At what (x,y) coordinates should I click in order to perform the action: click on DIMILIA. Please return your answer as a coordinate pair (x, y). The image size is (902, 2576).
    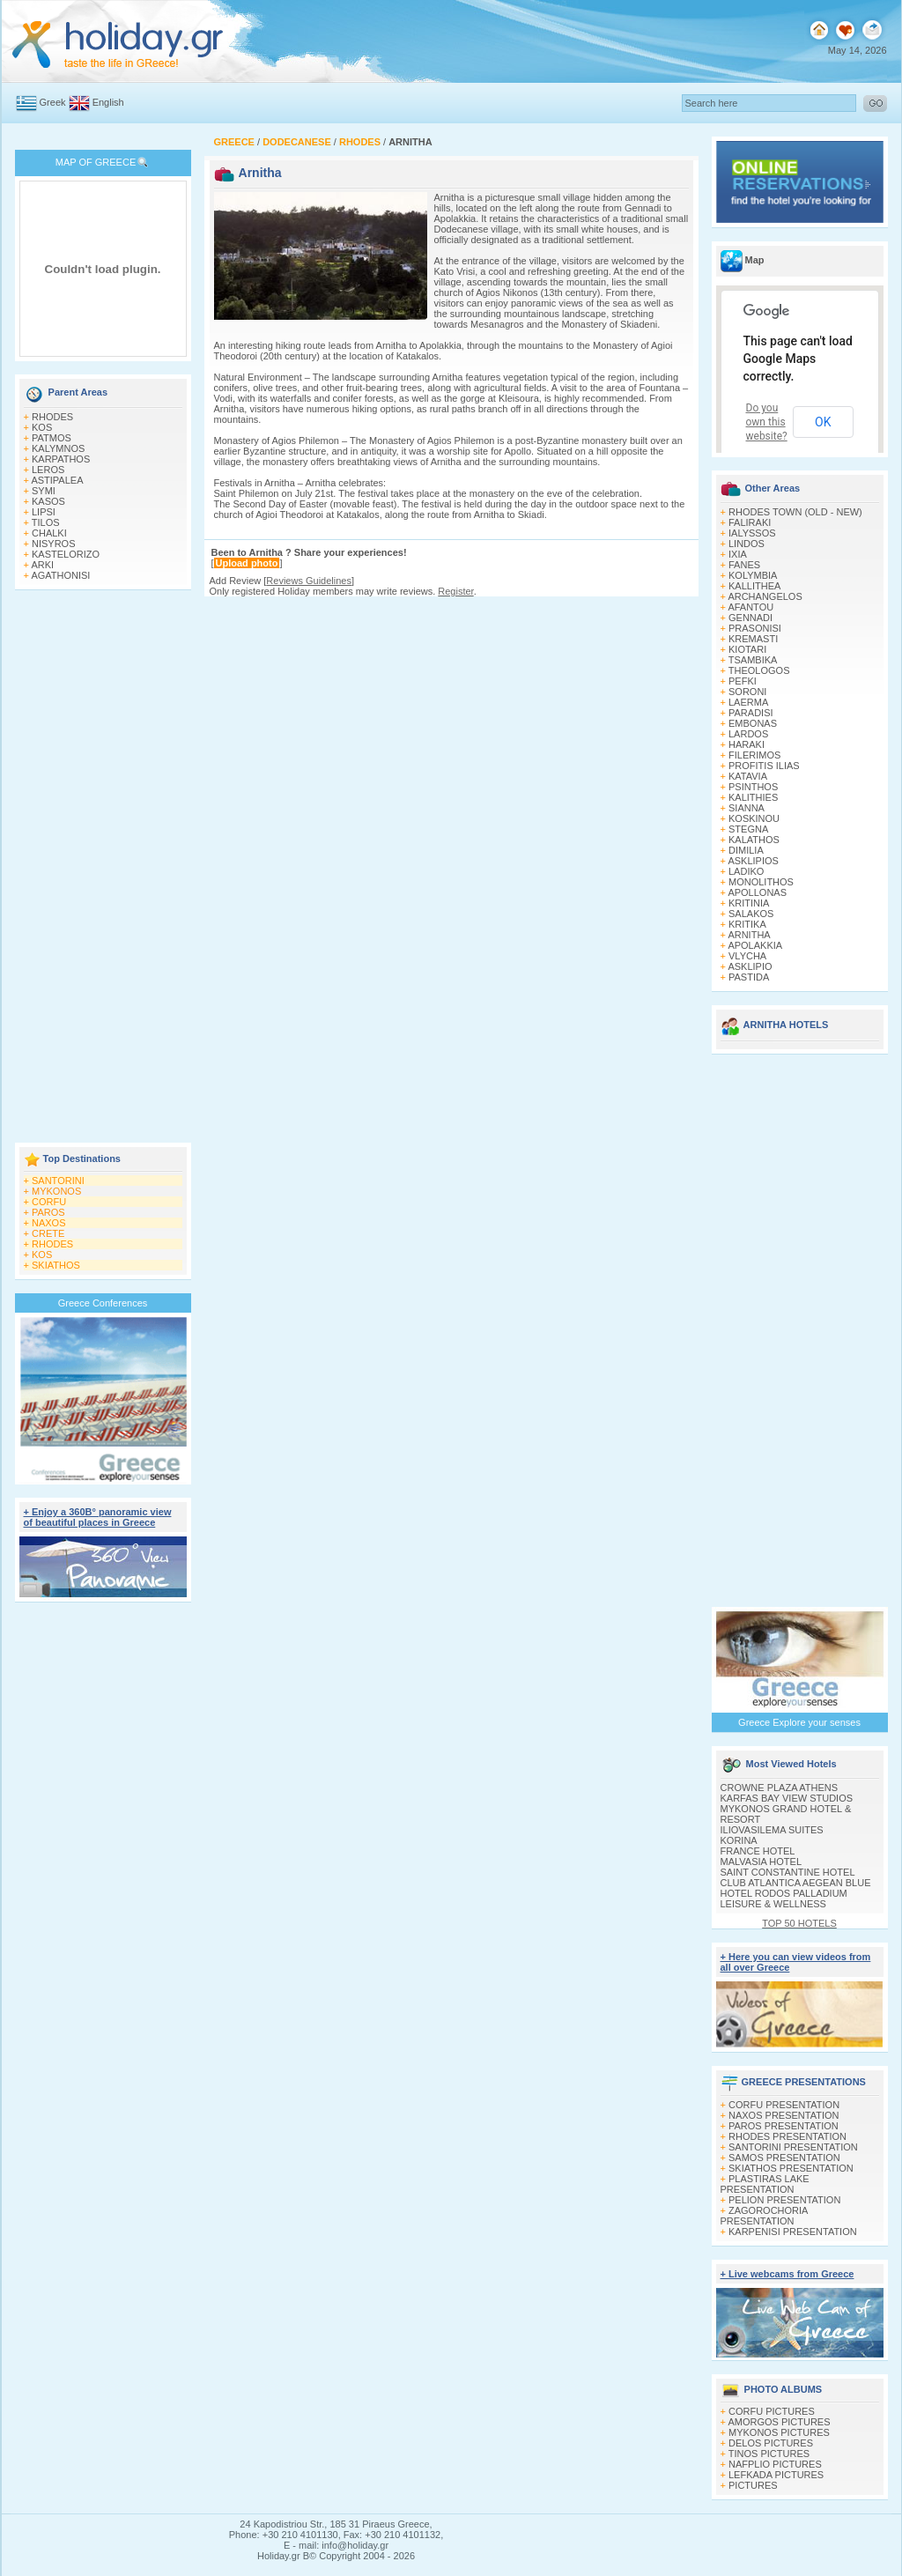
    Looking at the image, I should click on (746, 850).